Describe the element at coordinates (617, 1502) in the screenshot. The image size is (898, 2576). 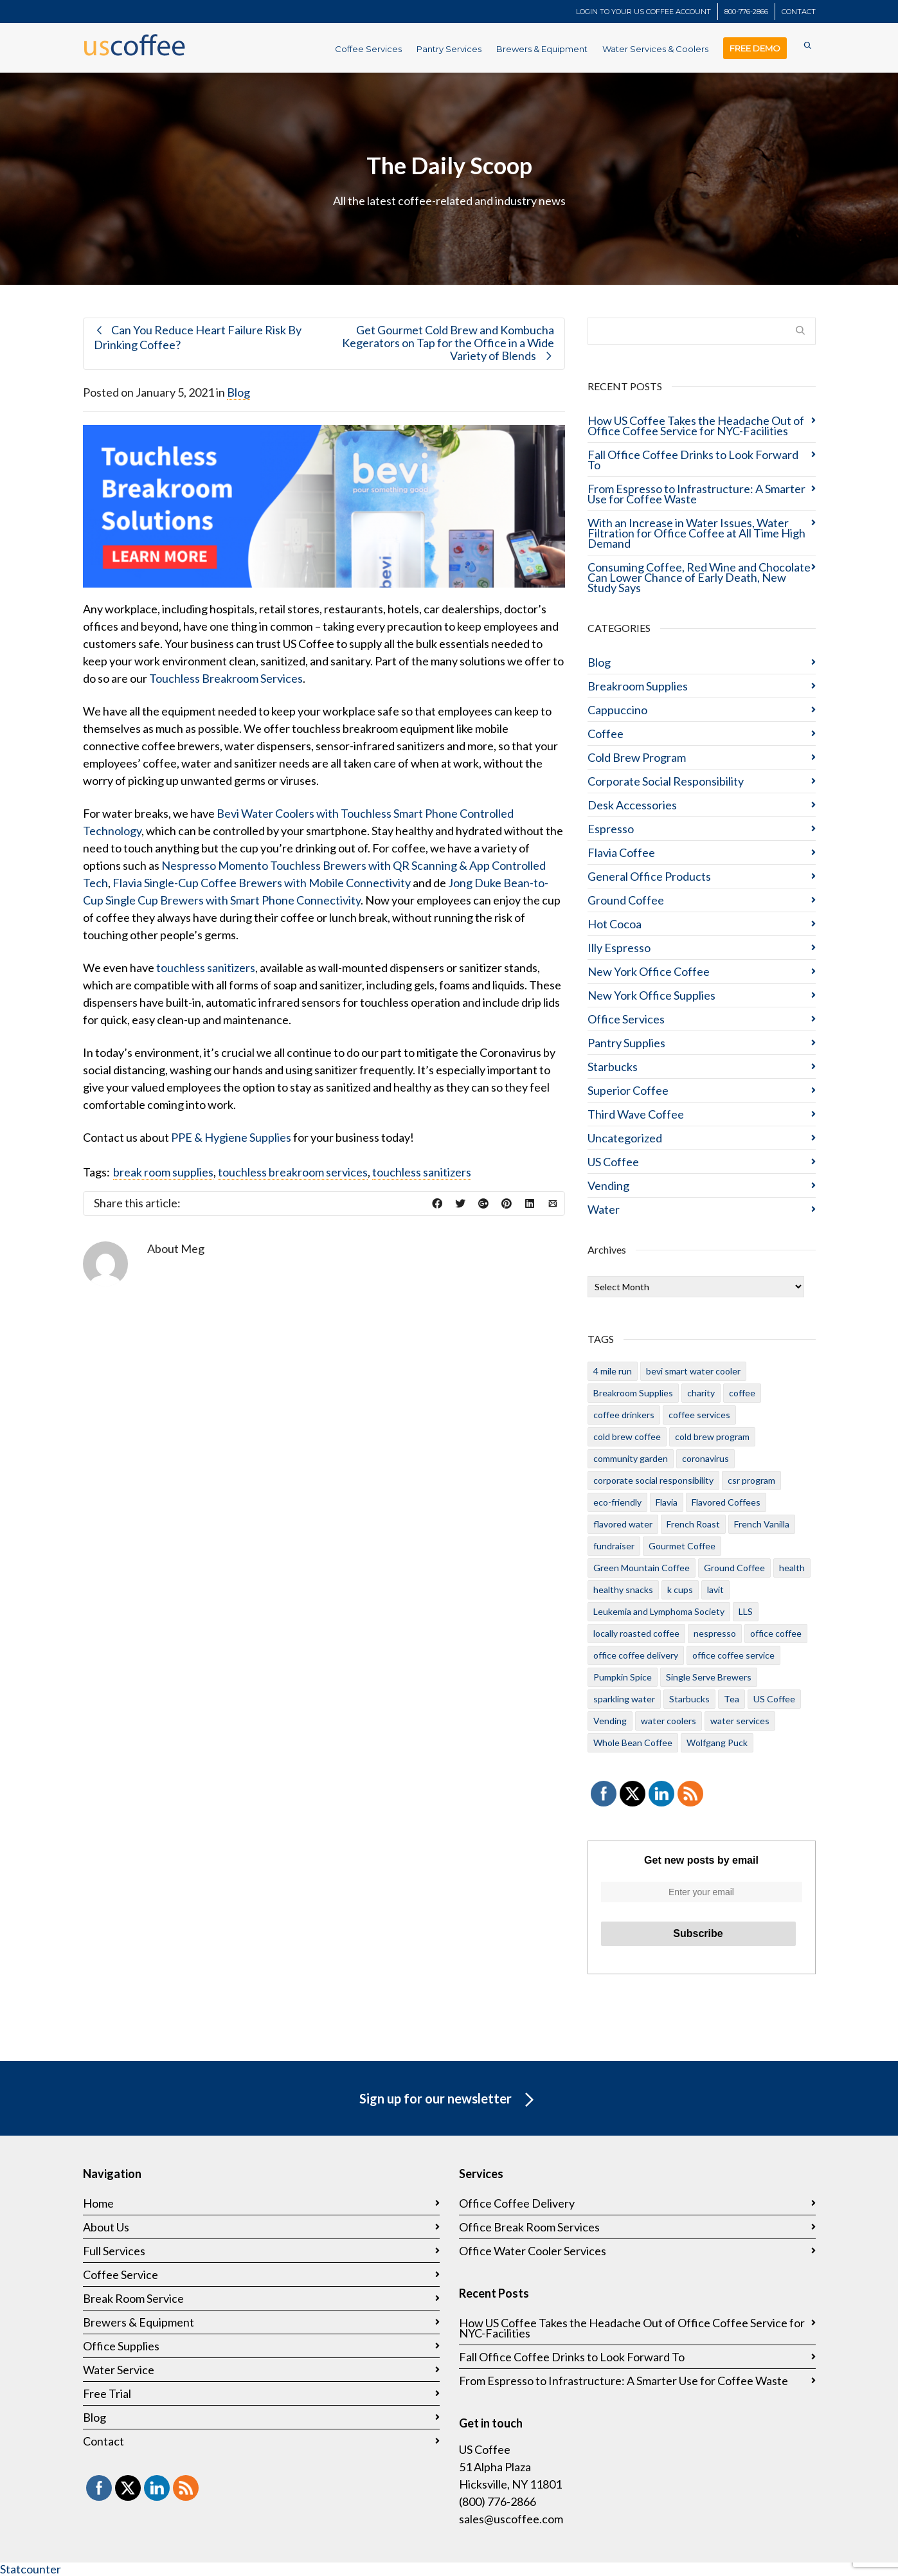
I see `eco-friendly` at that location.